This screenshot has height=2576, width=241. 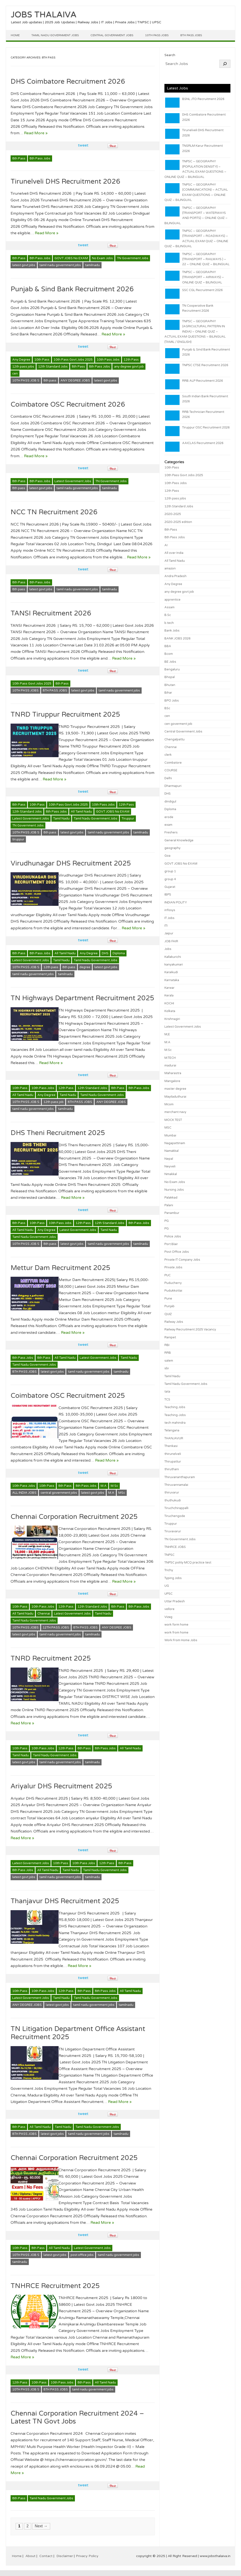 What do you see at coordinates (202, 443) in the screenshot?
I see `AAICLAS Recruitment 2026` at bounding box center [202, 443].